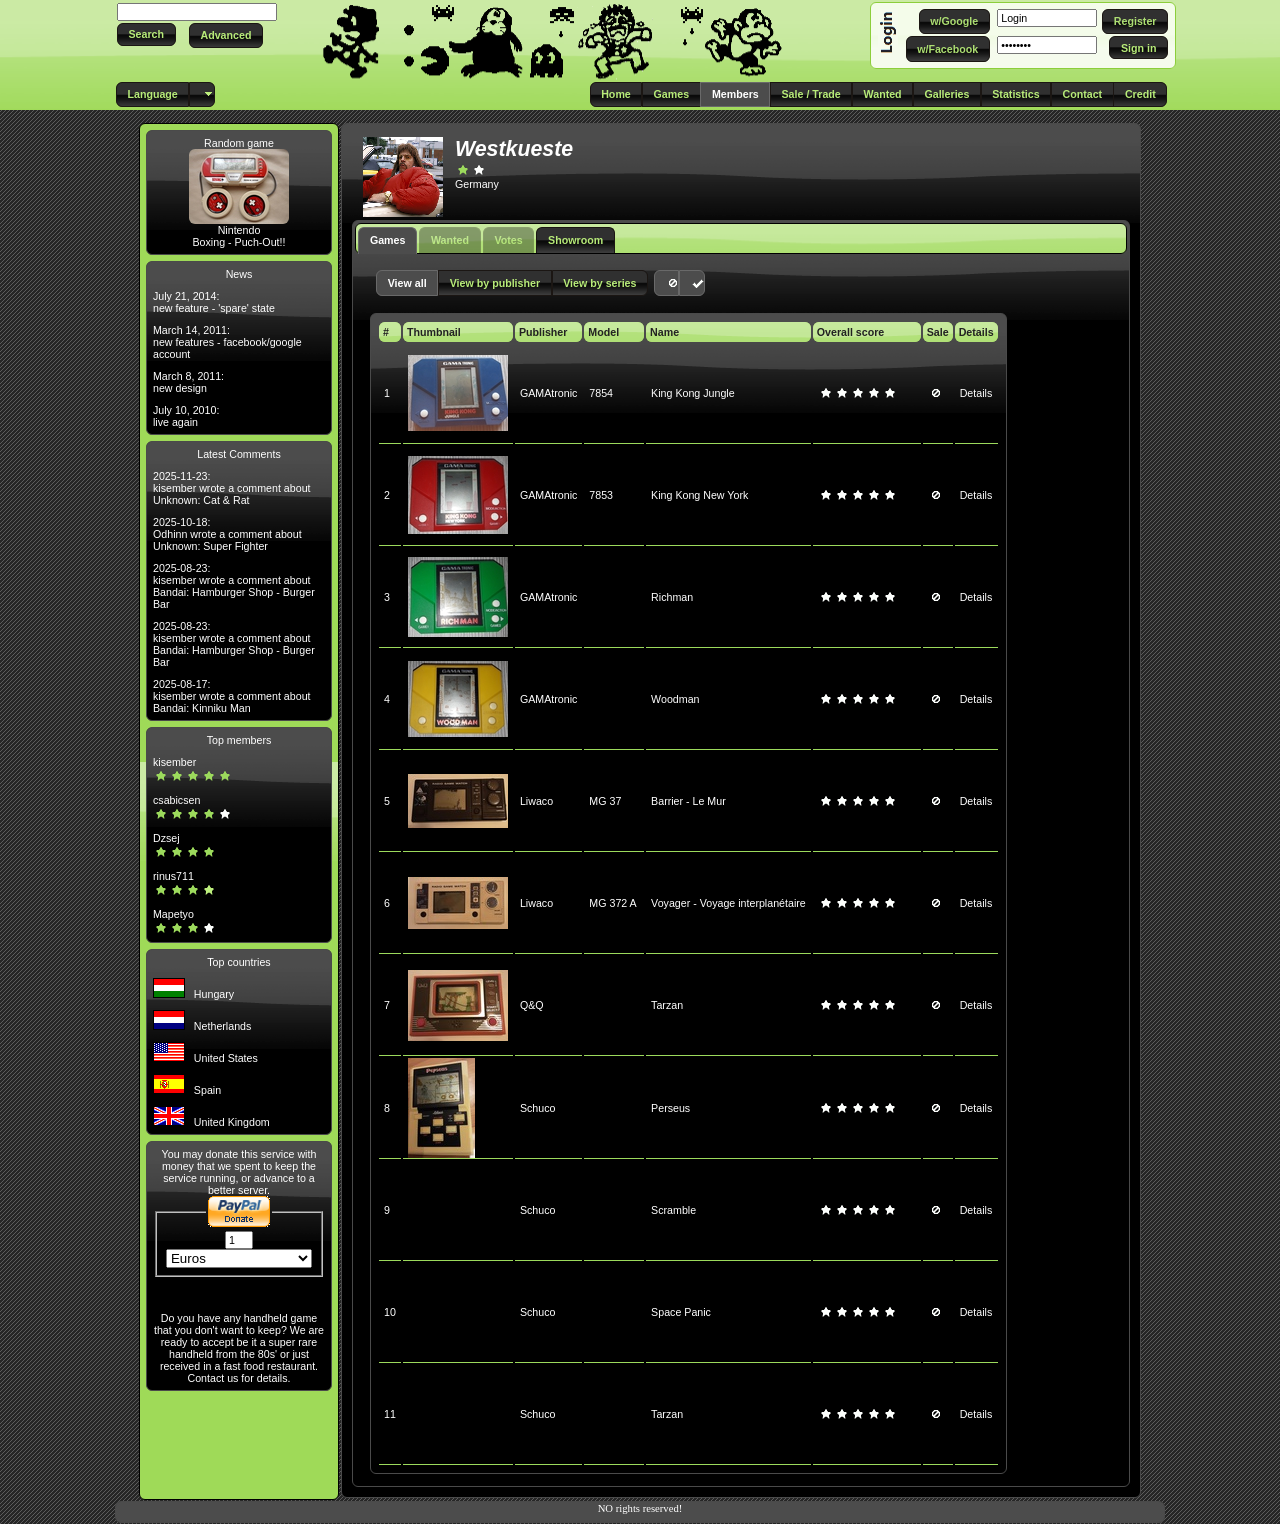 Image resolution: width=1280 pixels, height=1524 pixels. Describe the element at coordinates (536, 801) in the screenshot. I see `Liwaco` at that location.